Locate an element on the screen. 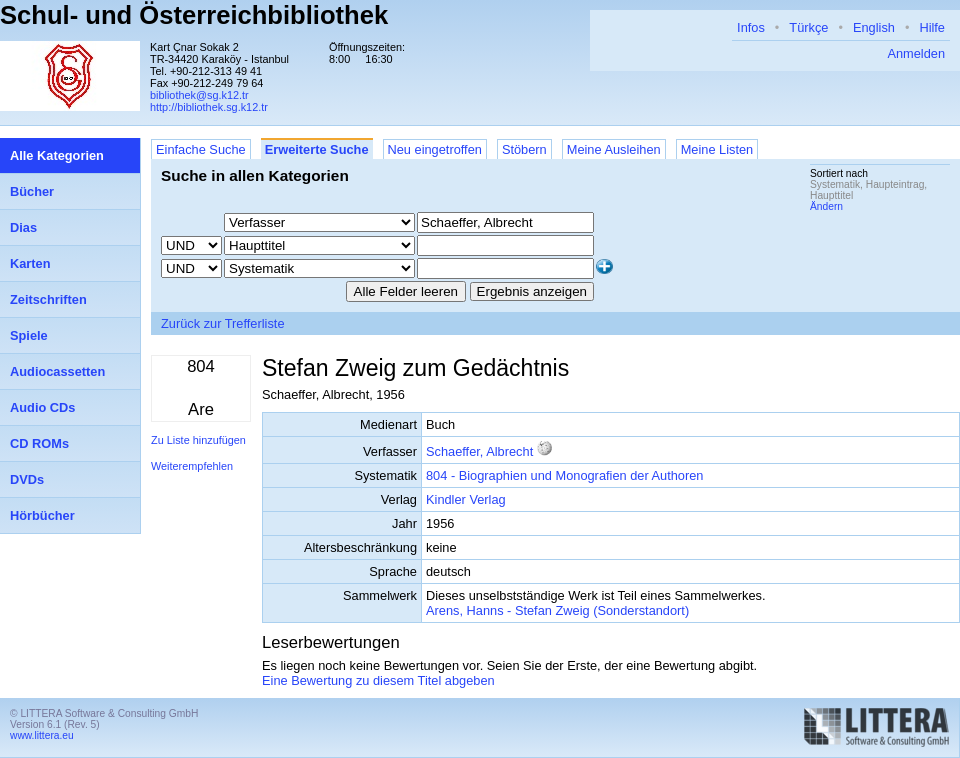 The height and width of the screenshot is (758, 960). Arens, Hanns - Stefan Zweig (Sonderstandort) is located at coordinates (557, 610).